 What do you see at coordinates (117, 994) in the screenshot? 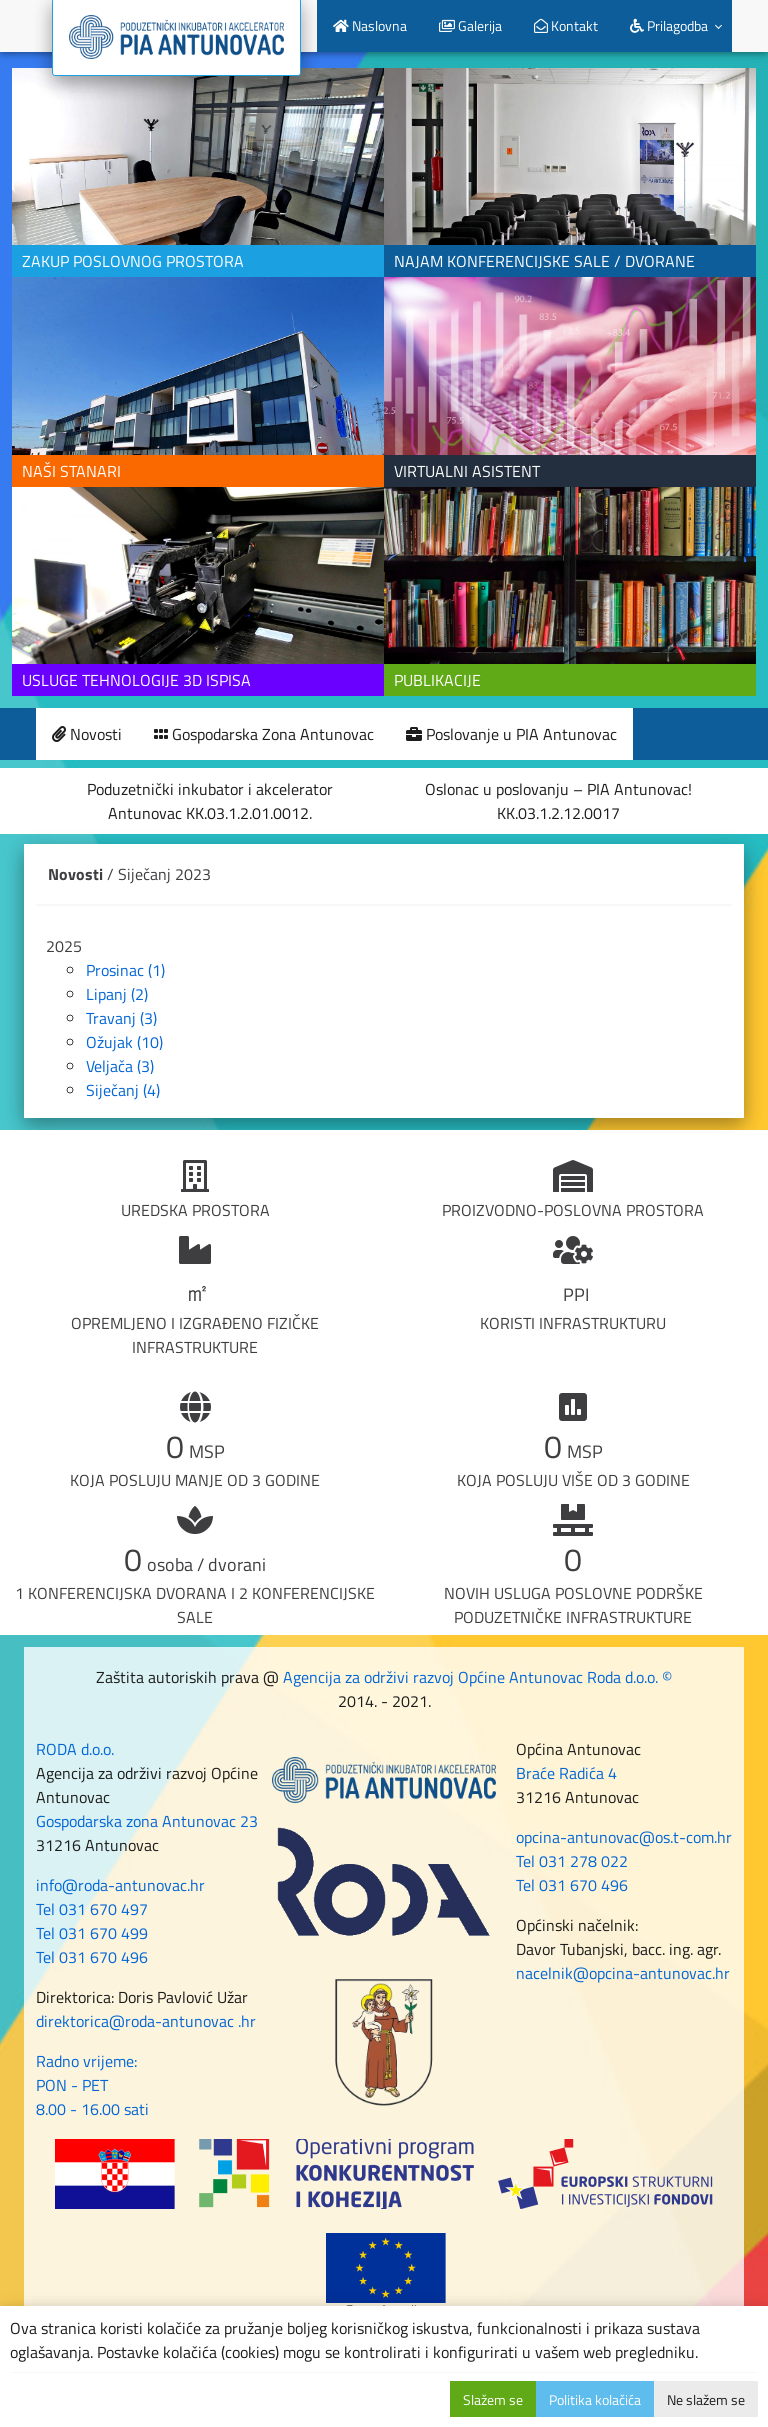
I see `Lipanj (2)` at bounding box center [117, 994].